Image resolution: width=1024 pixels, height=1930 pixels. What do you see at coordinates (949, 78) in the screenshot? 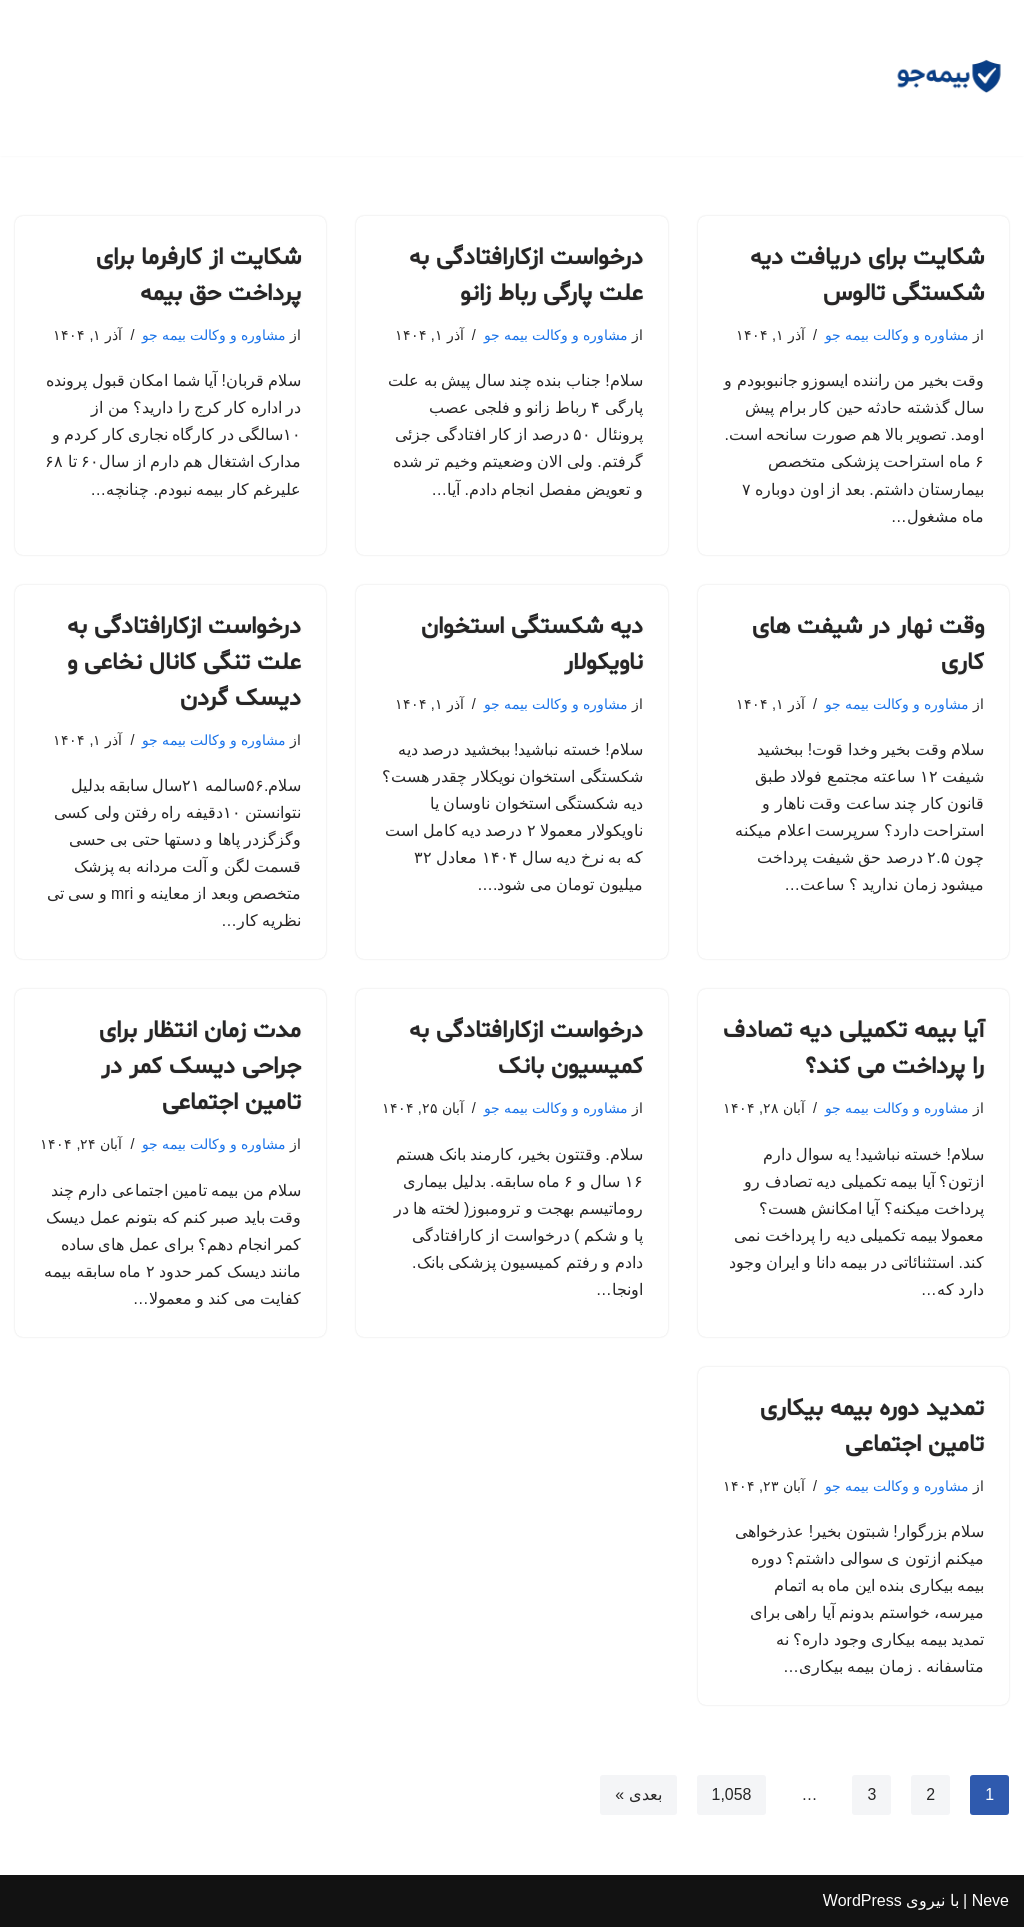
I see `[مشاوره بیمه جو مشاوره رایگان و وکالت]` at bounding box center [949, 78].